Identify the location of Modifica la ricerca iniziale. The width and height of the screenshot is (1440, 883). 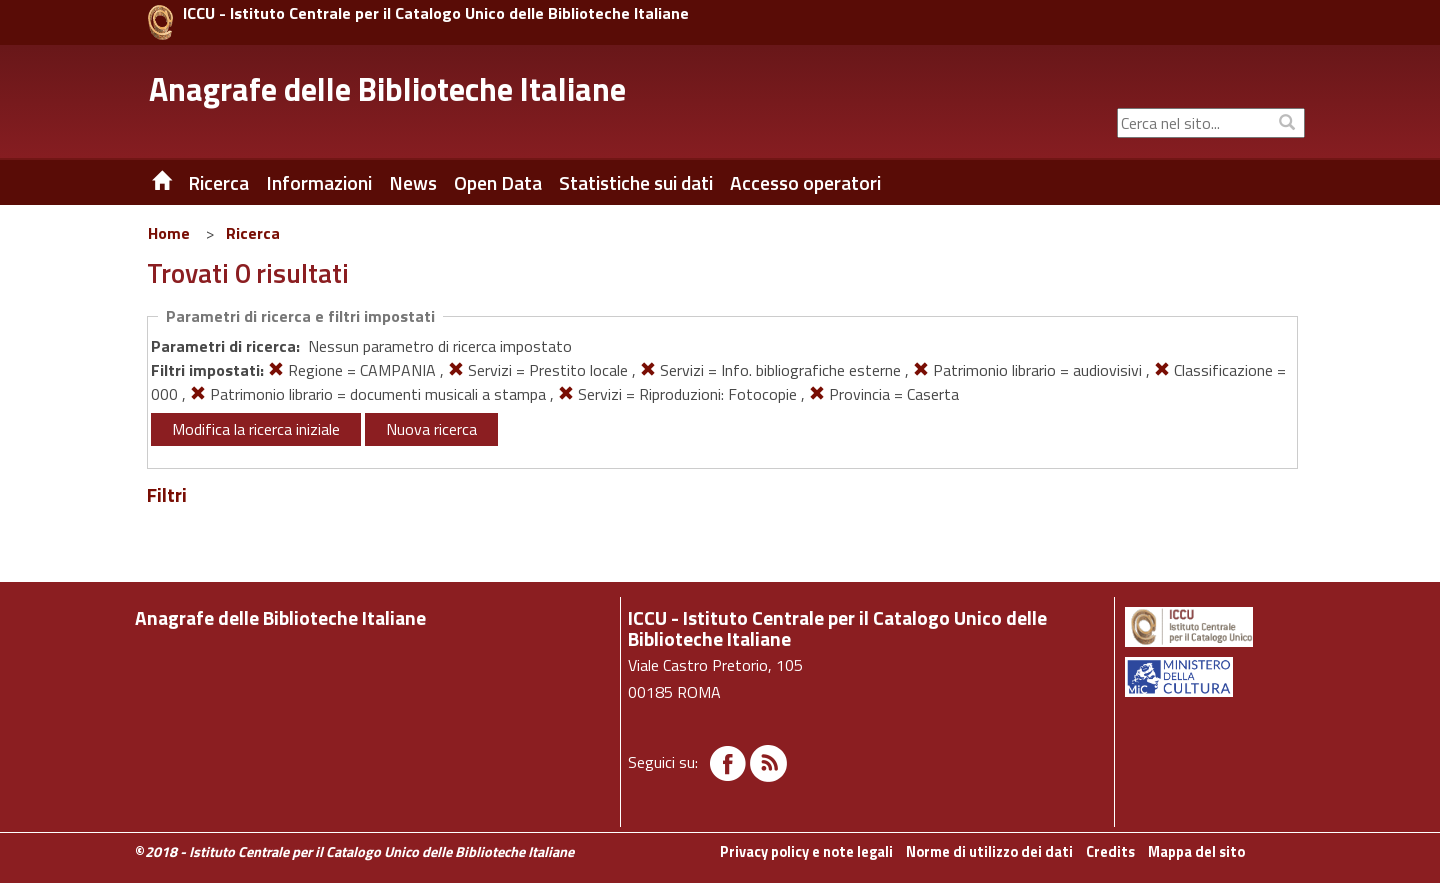
(256, 429).